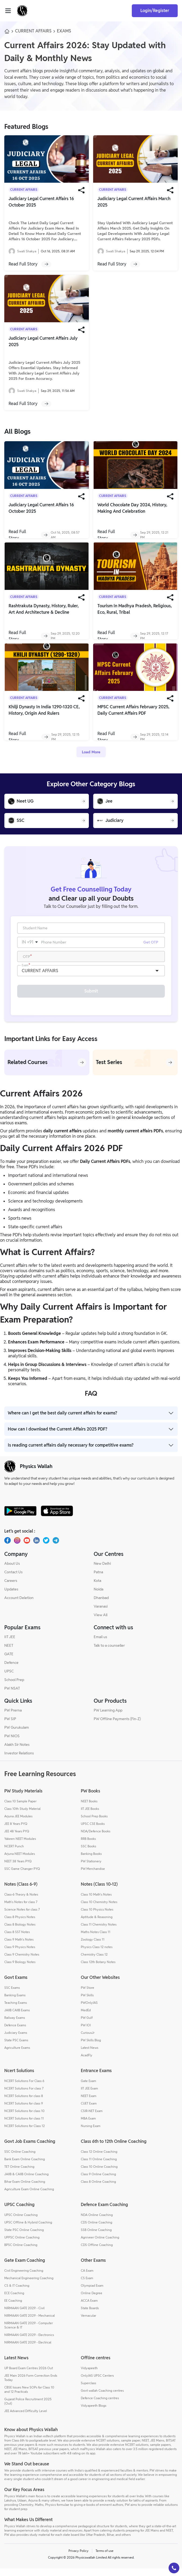 The height and width of the screenshot is (2576, 182). Describe the element at coordinates (88, 2390) in the screenshot. I see `Superclass` at that location.